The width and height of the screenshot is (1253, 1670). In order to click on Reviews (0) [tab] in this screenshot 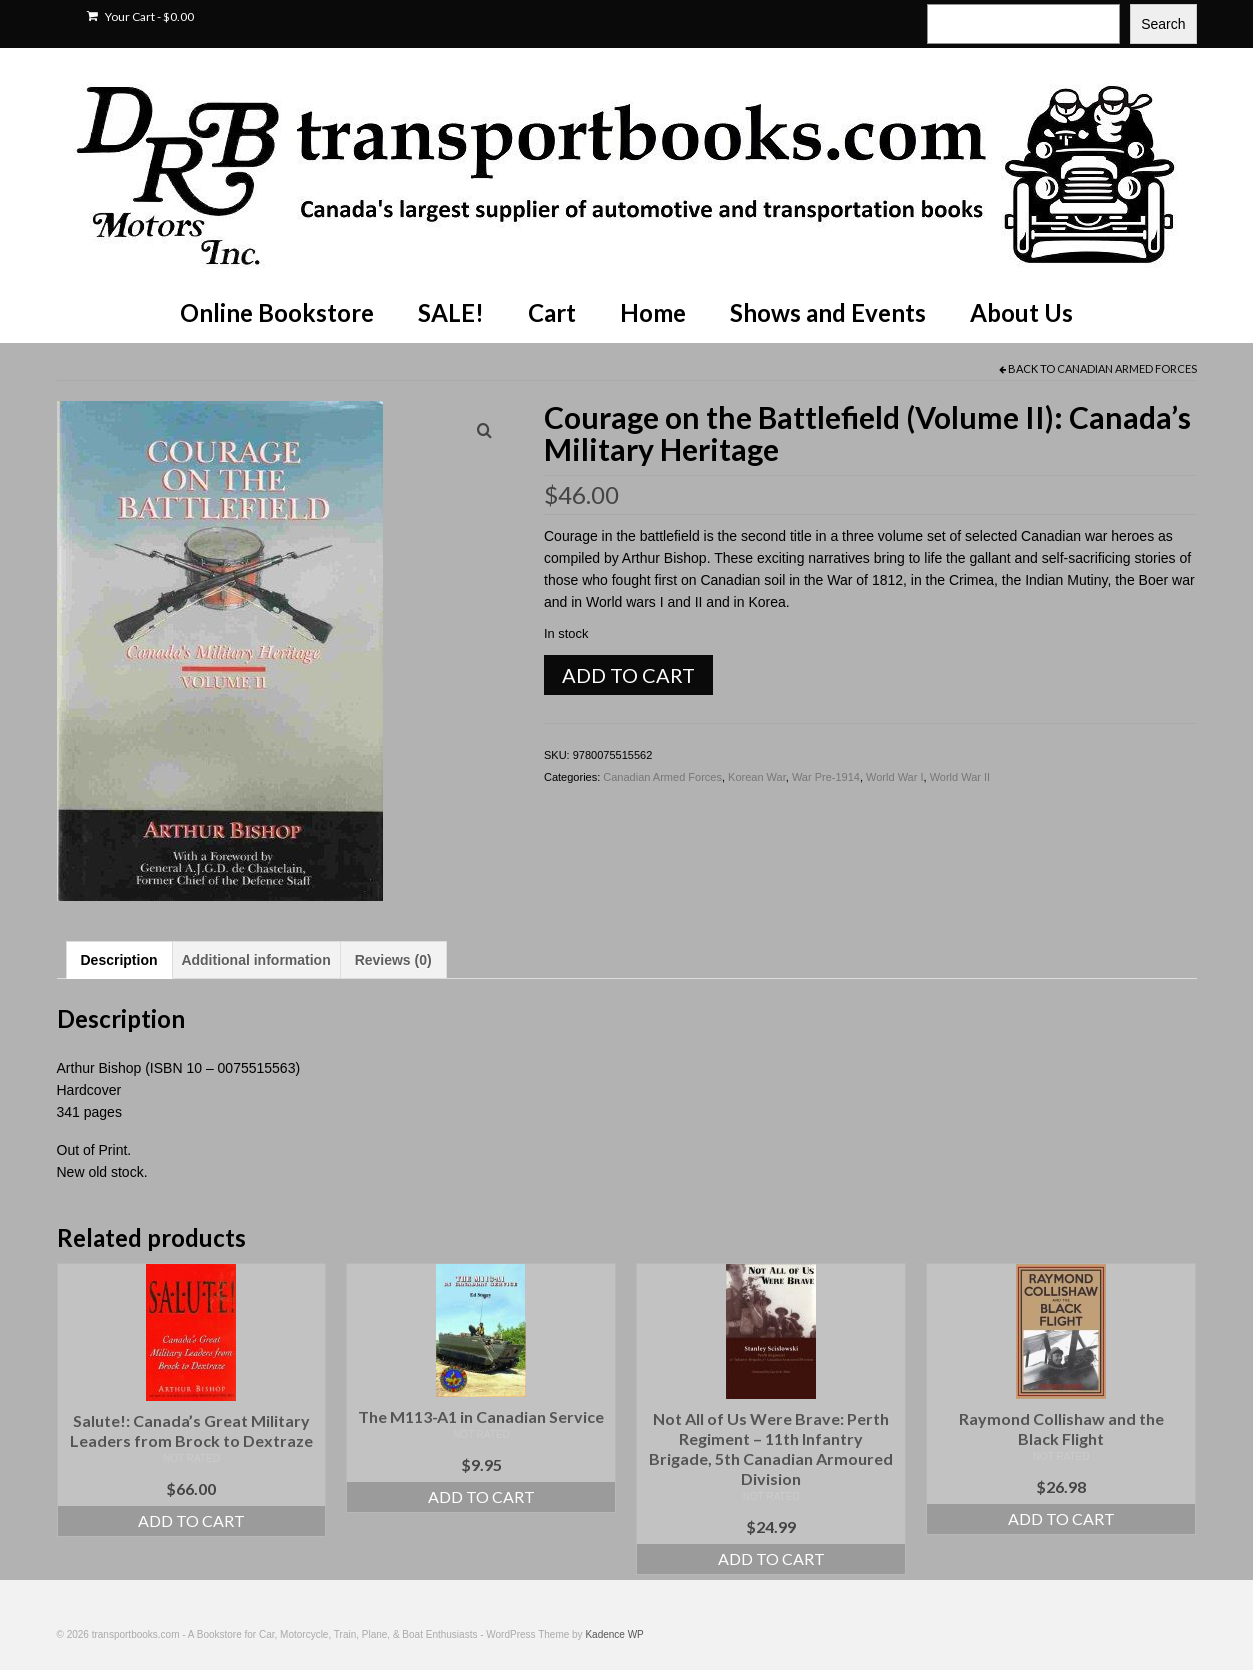, I will do `click(393, 960)`.